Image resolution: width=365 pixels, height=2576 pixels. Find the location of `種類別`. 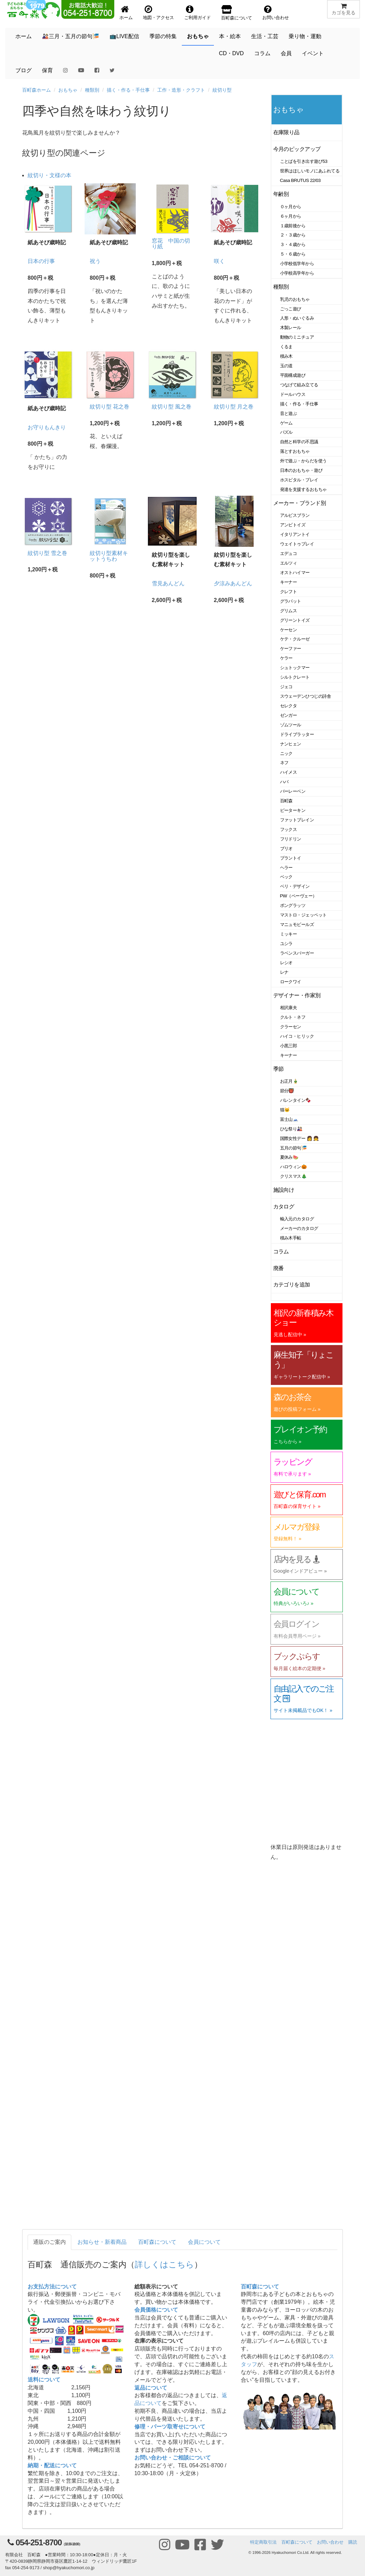

種類別 is located at coordinates (92, 90).